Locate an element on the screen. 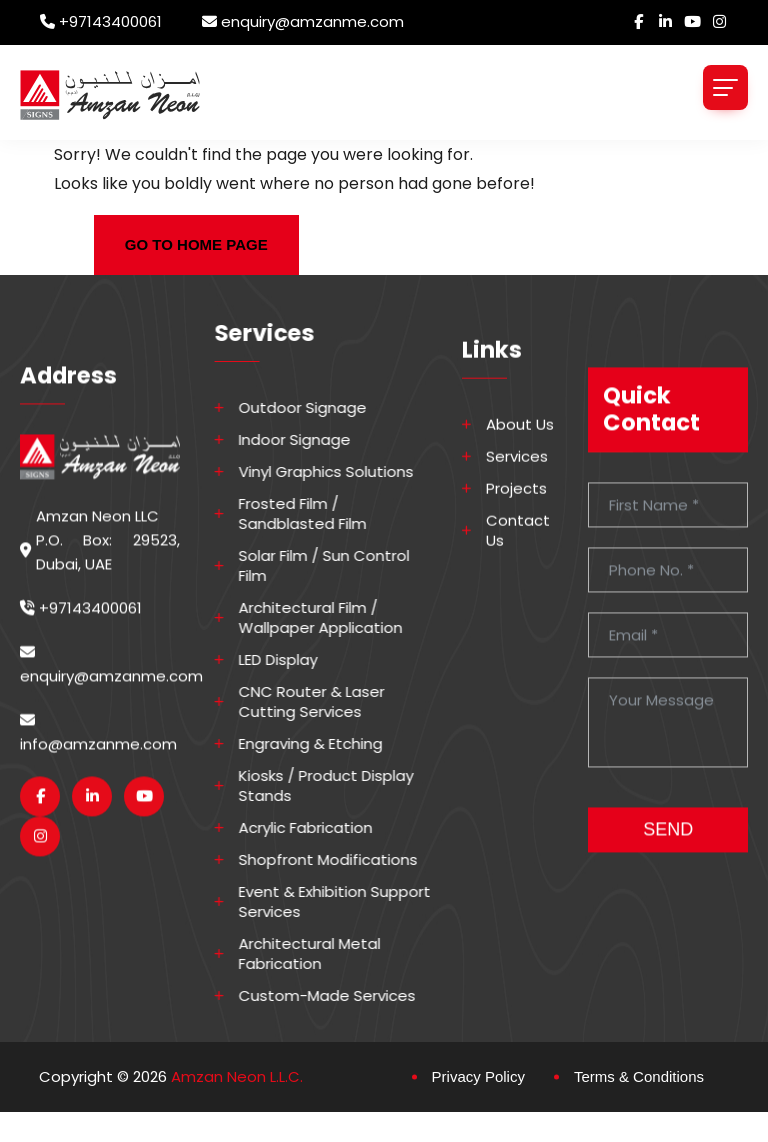 The image size is (768, 1142). Terms & Conditions is located at coordinates (639, 1076).